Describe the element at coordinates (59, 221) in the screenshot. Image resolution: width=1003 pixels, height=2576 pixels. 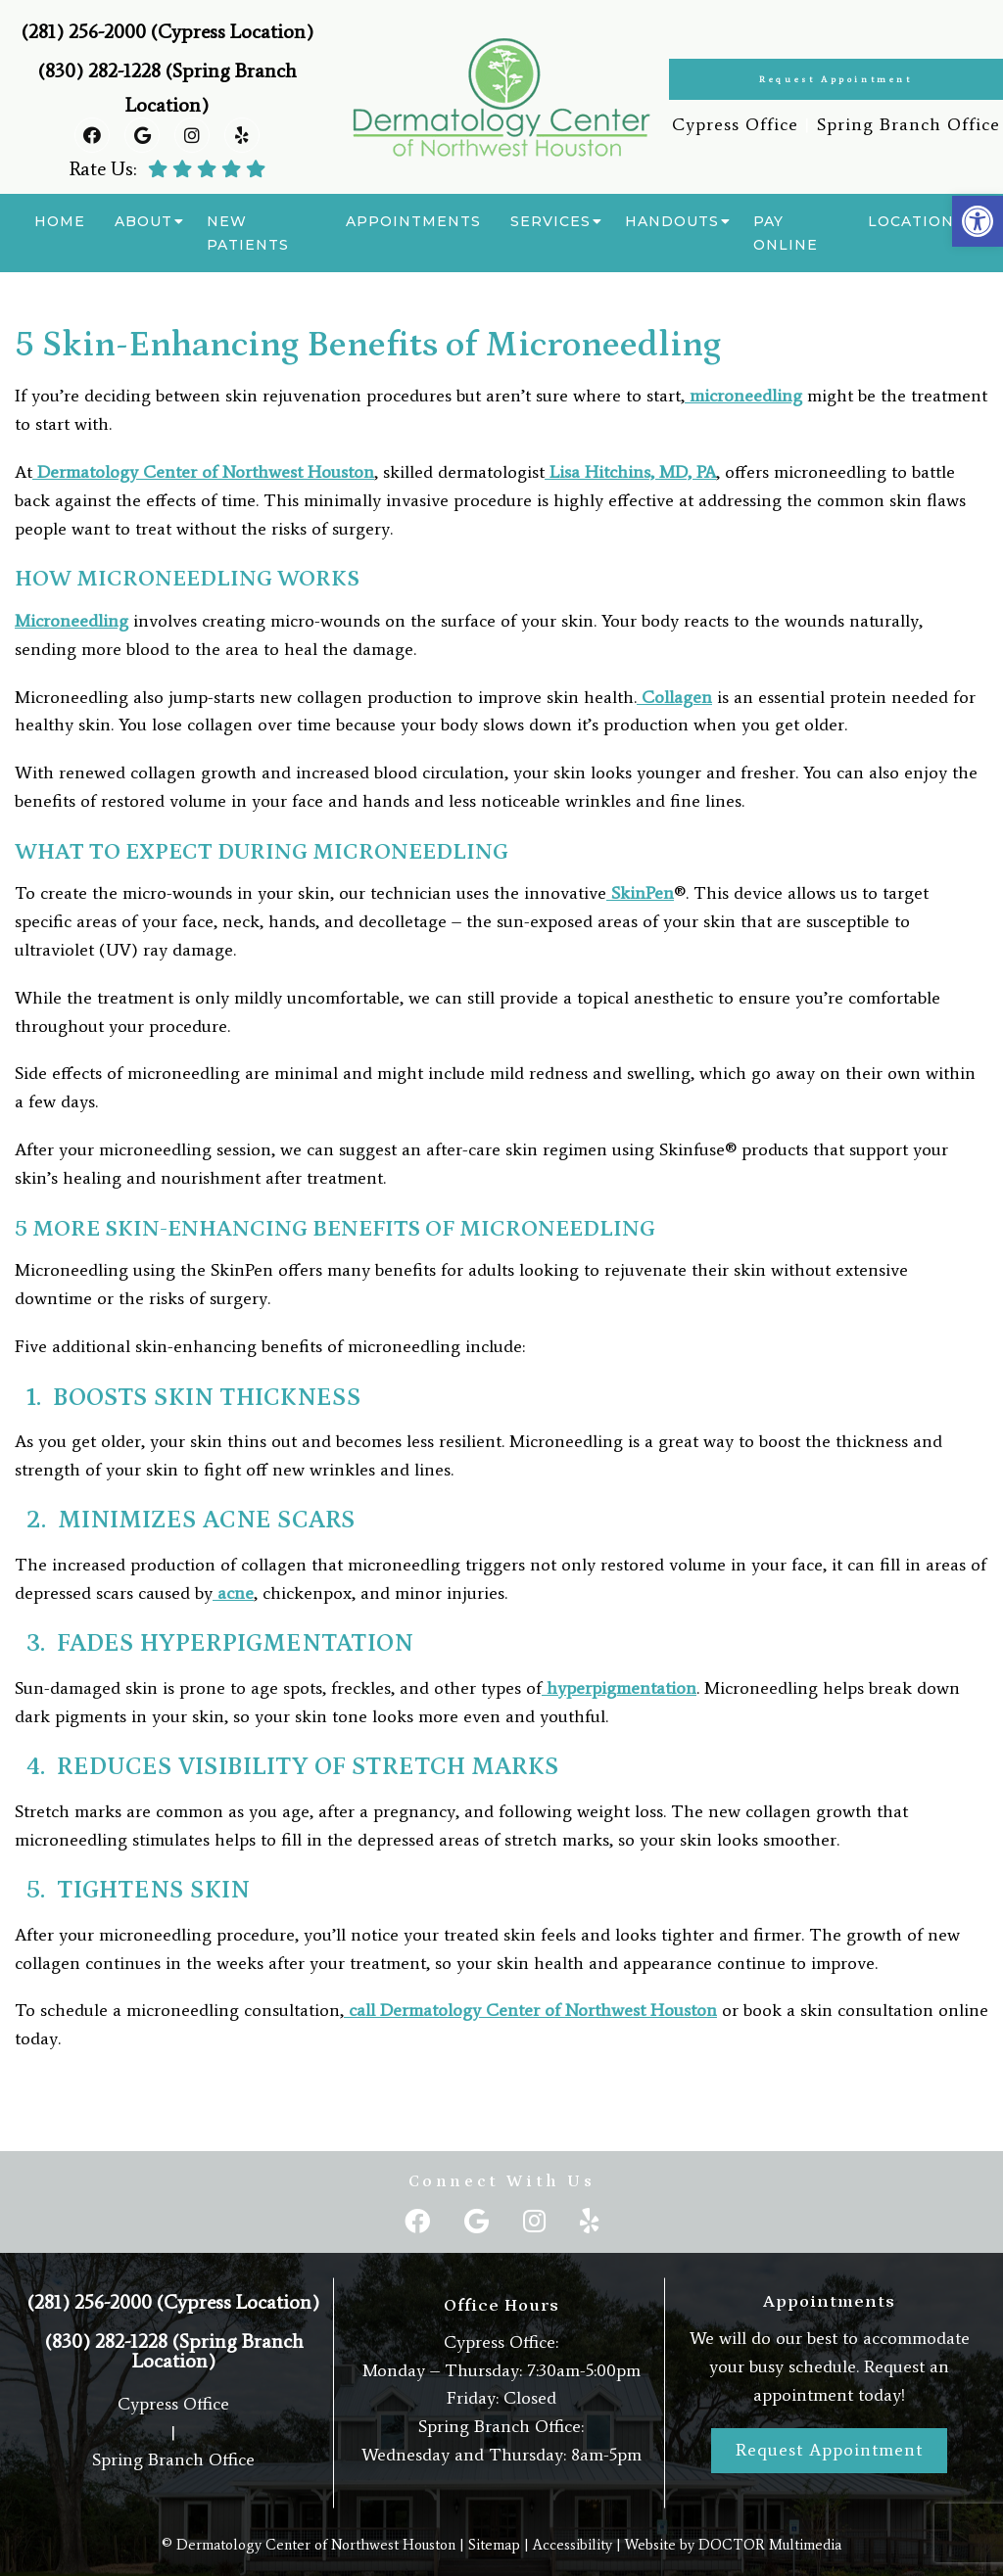
I see `Home` at that location.